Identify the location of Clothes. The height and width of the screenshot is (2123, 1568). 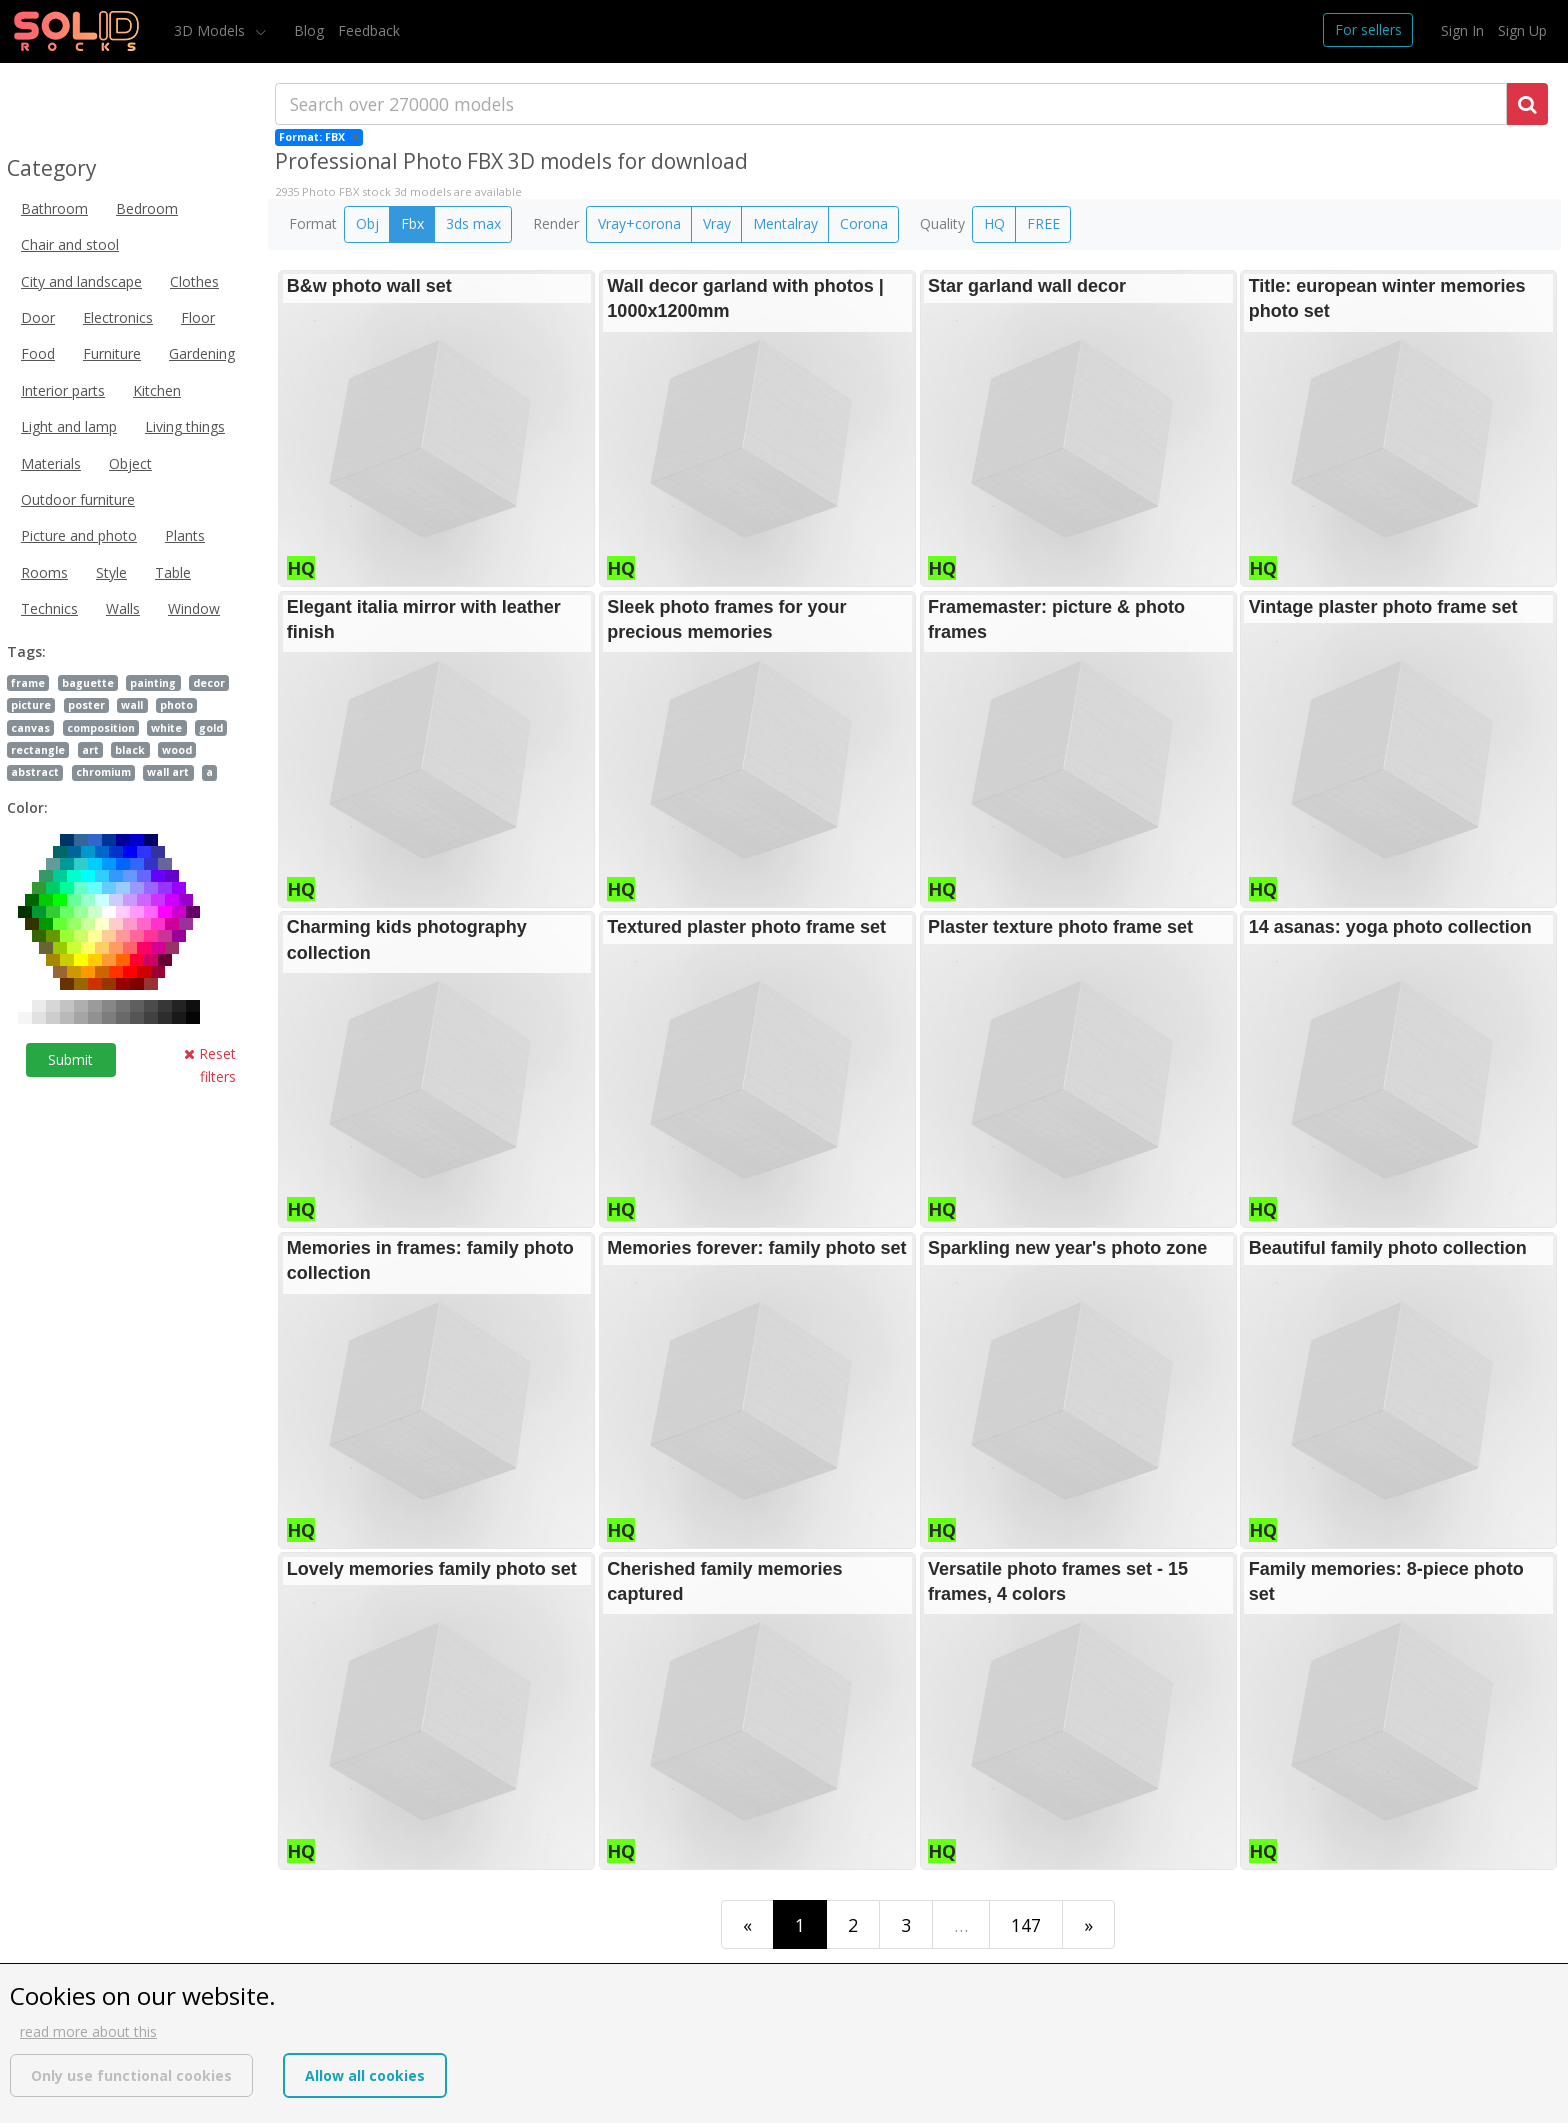
(194, 281).